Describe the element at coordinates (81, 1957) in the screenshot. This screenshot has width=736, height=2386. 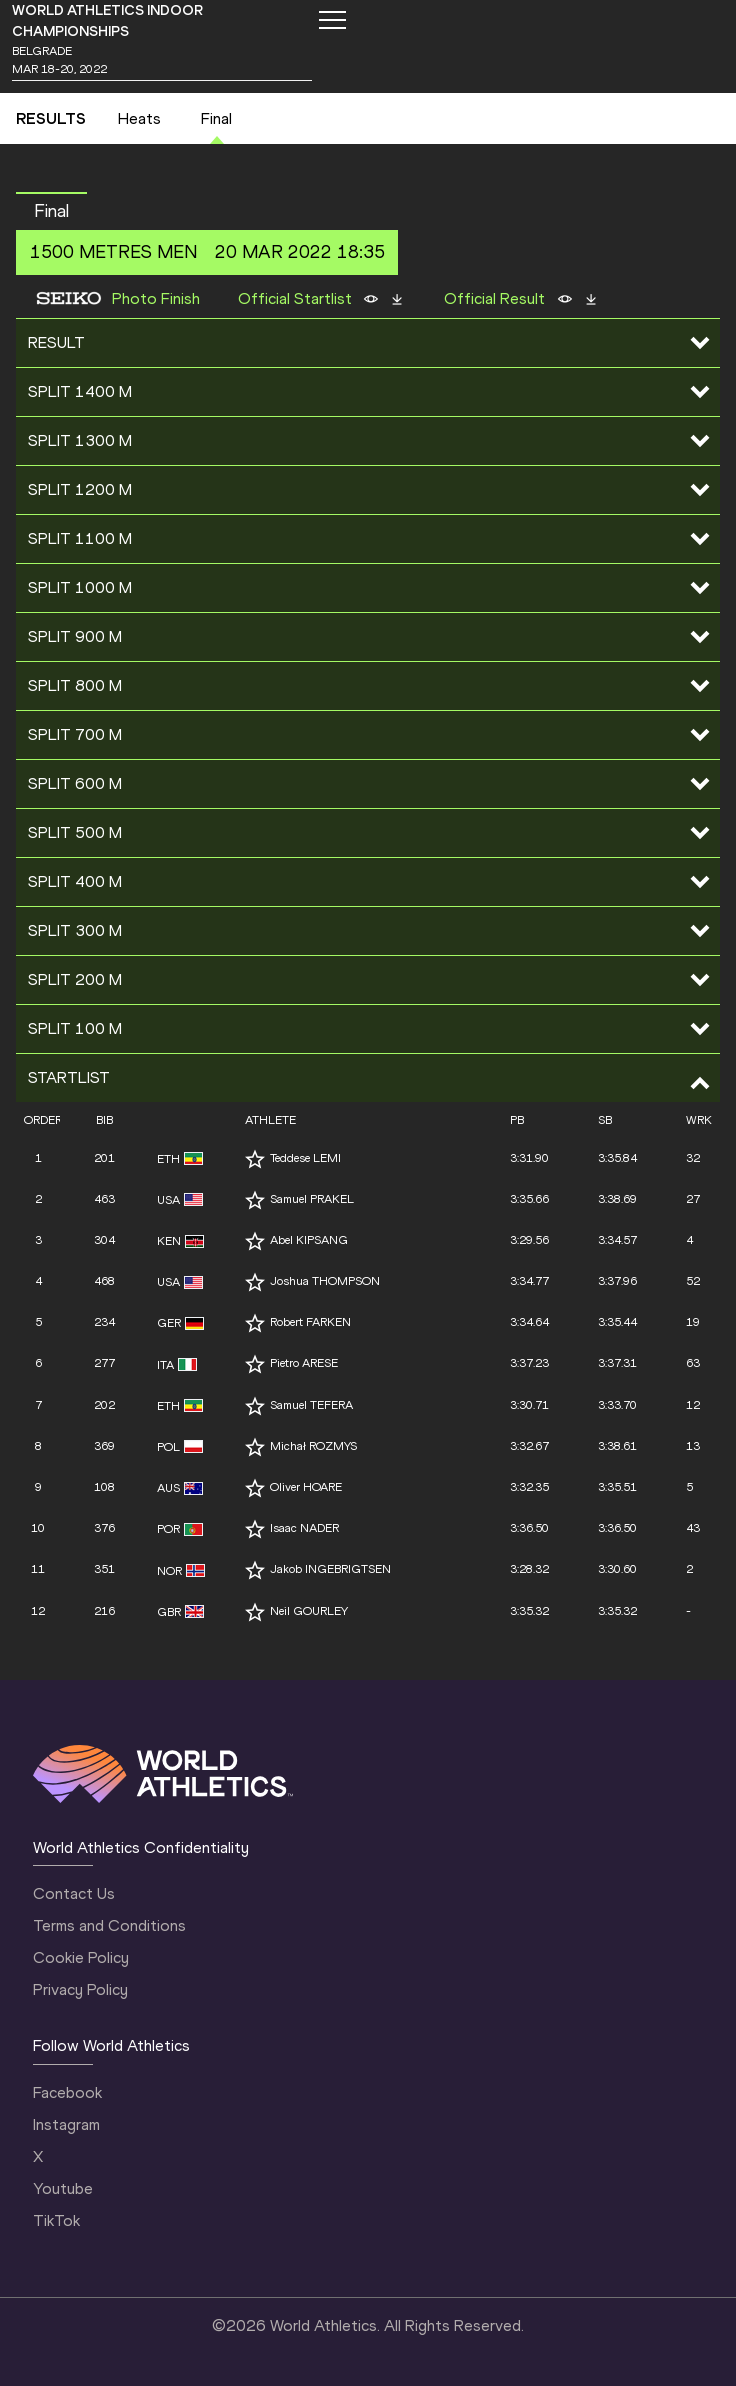
I see `Cookie Policy` at that location.